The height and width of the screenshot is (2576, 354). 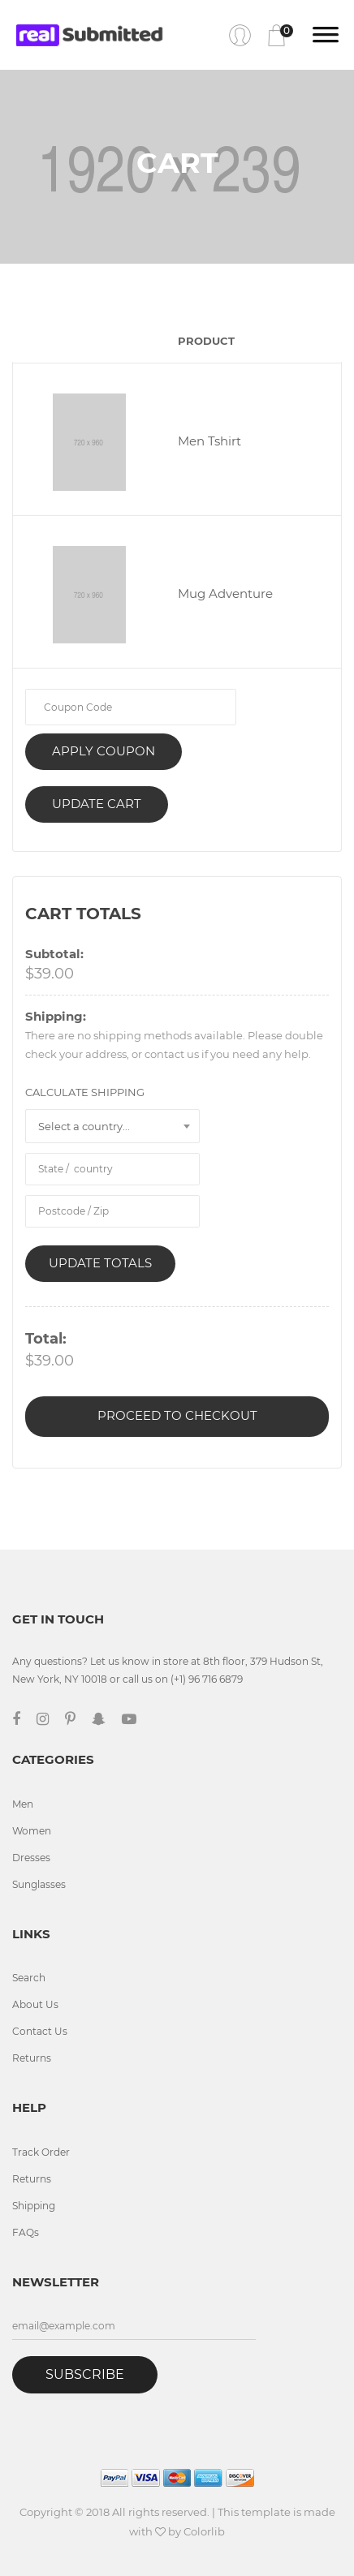 I want to click on Returns, so click(x=31, y=2058).